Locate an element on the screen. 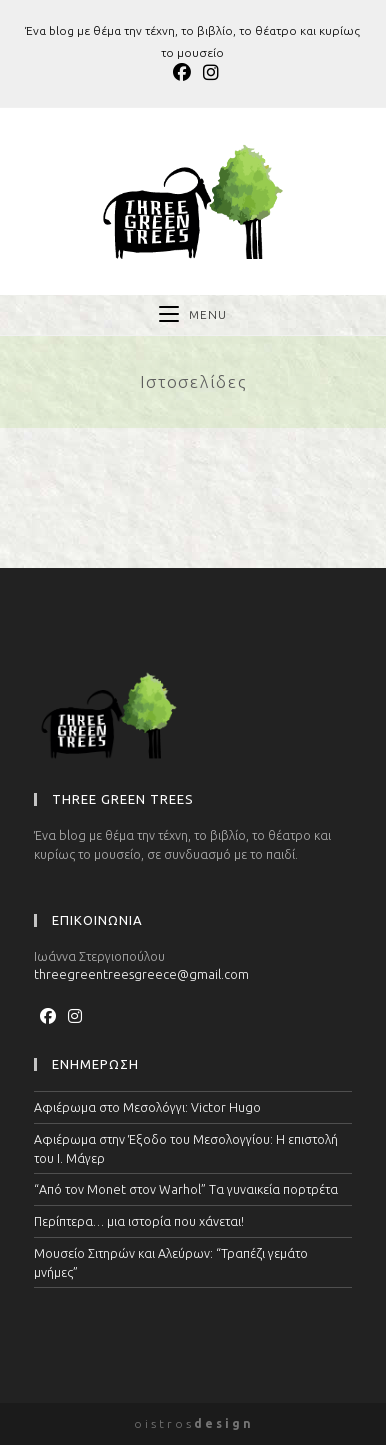 The width and height of the screenshot is (386, 1445). [Mobile Menu] is located at coordinates (193, 315).